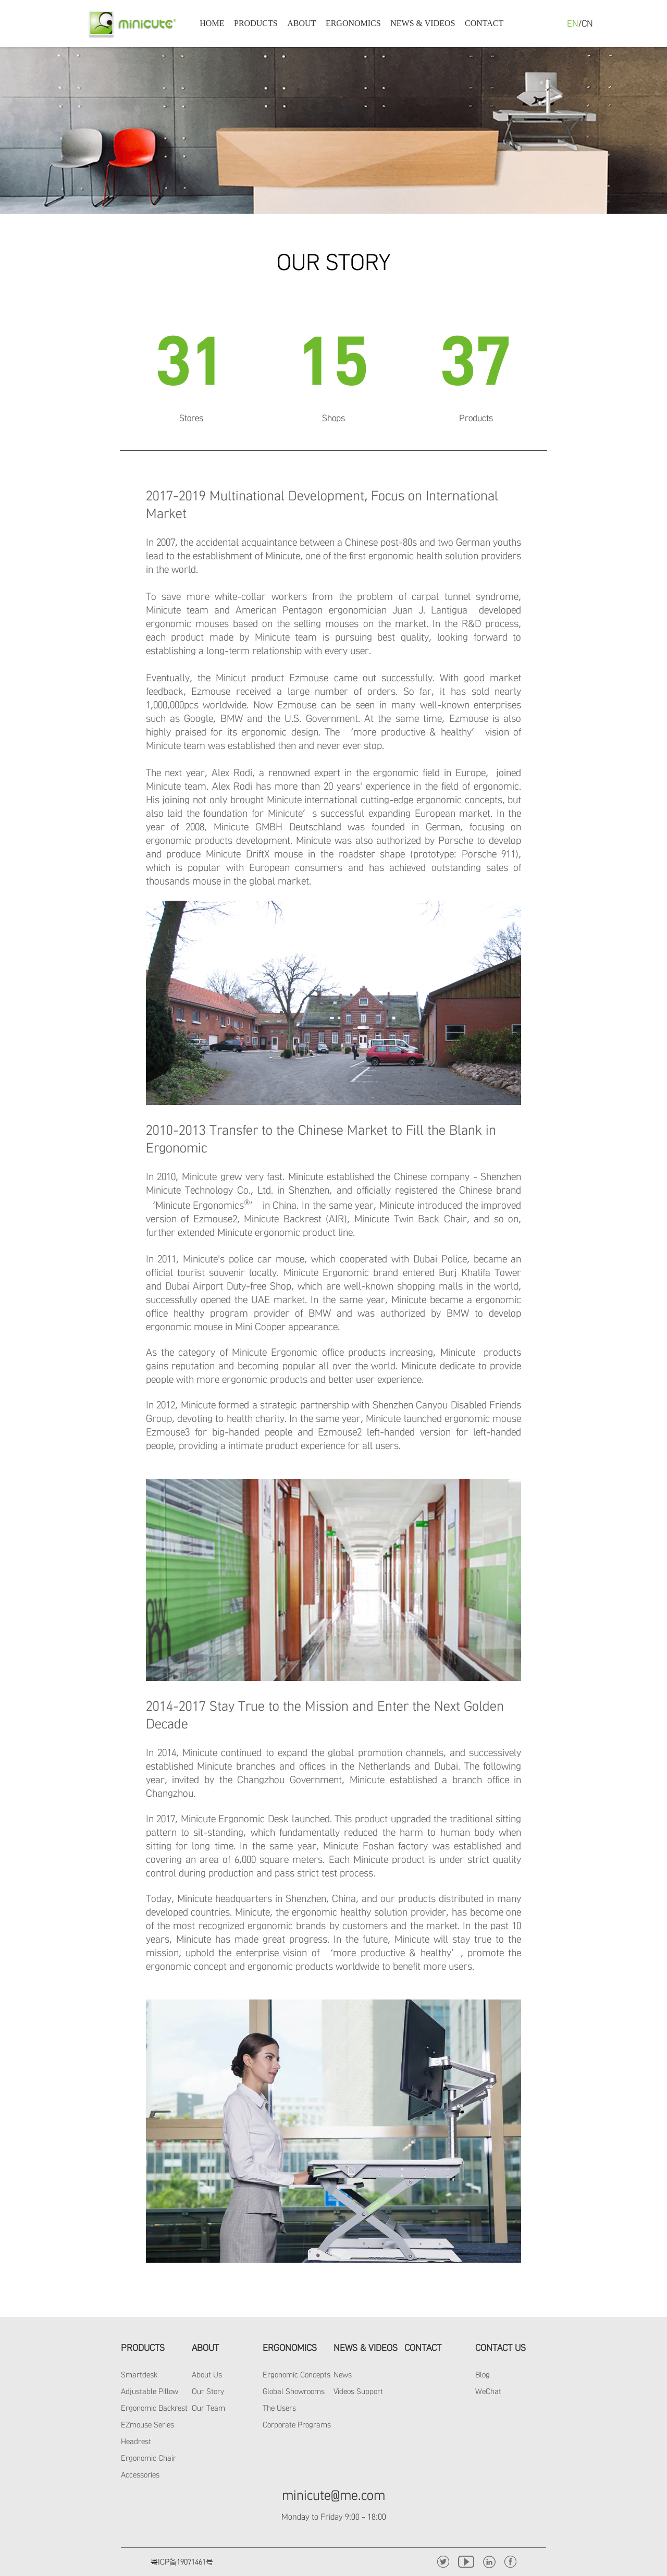 This screenshot has width=667, height=2576. What do you see at coordinates (296, 2374) in the screenshot?
I see `Ergonomic Concepts` at bounding box center [296, 2374].